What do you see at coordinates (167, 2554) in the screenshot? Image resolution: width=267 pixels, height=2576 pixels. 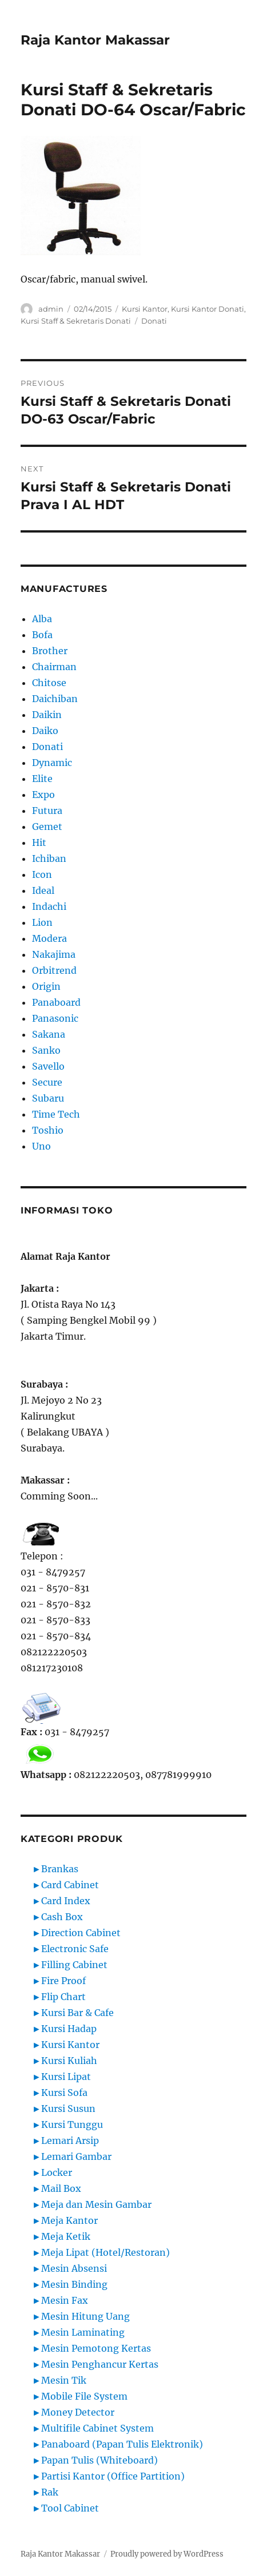 I see `Proudly powered by WordPress` at bounding box center [167, 2554].